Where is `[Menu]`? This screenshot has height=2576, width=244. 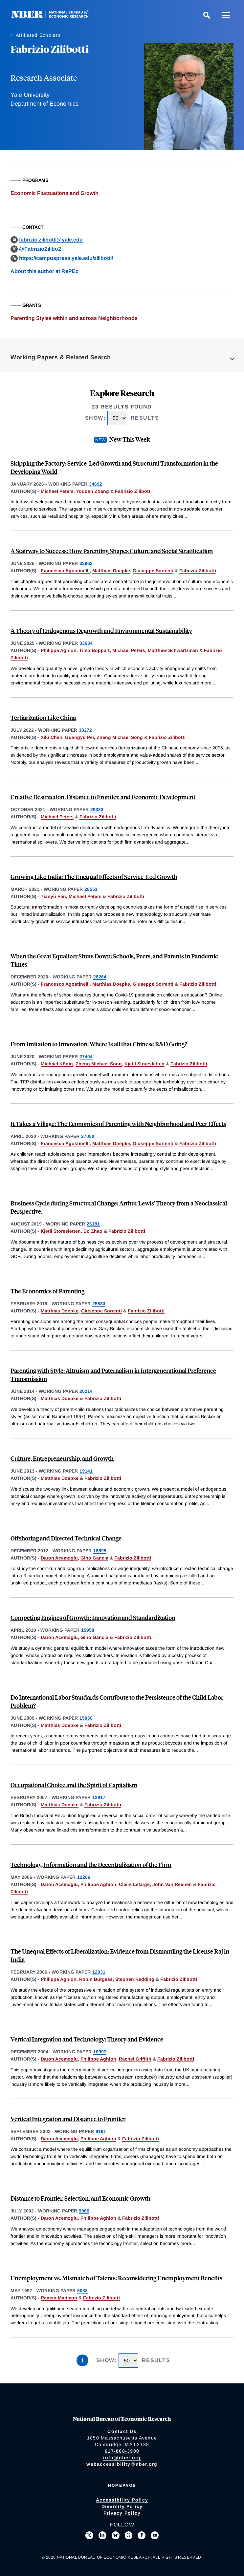
[Menu] is located at coordinates (226, 15).